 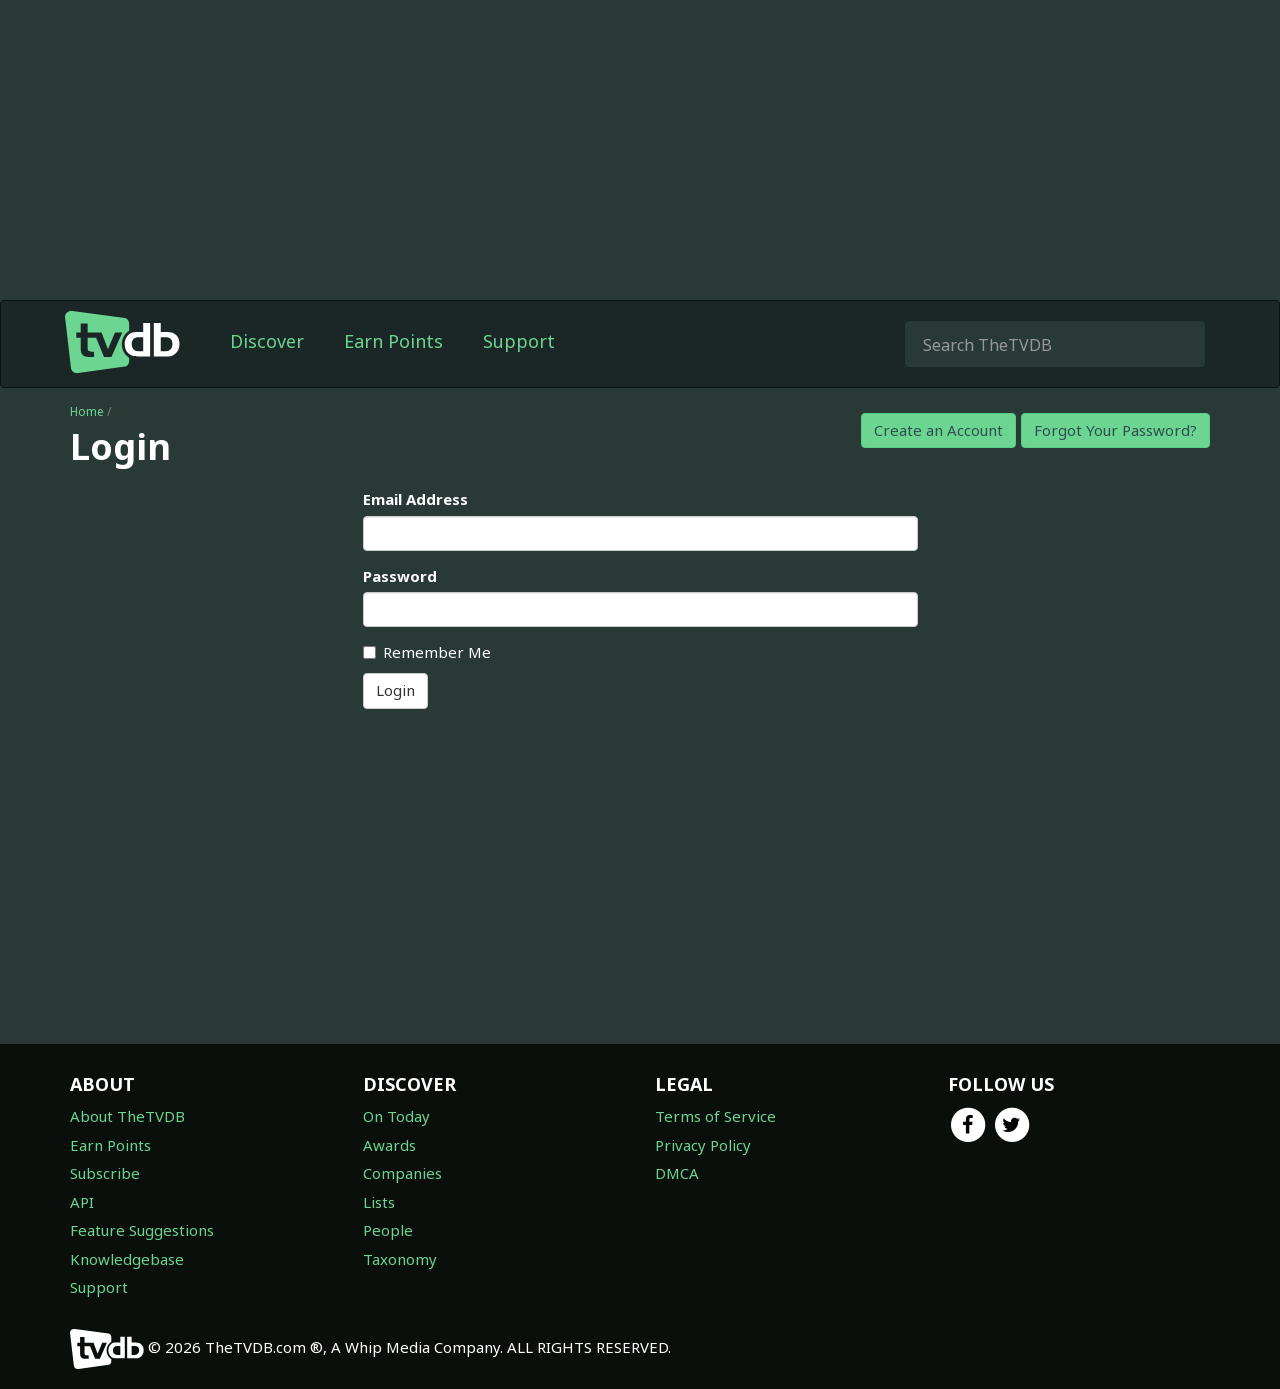 What do you see at coordinates (715, 1116) in the screenshot?
I see `Terms of Service` at bounding box center [715, 1116].